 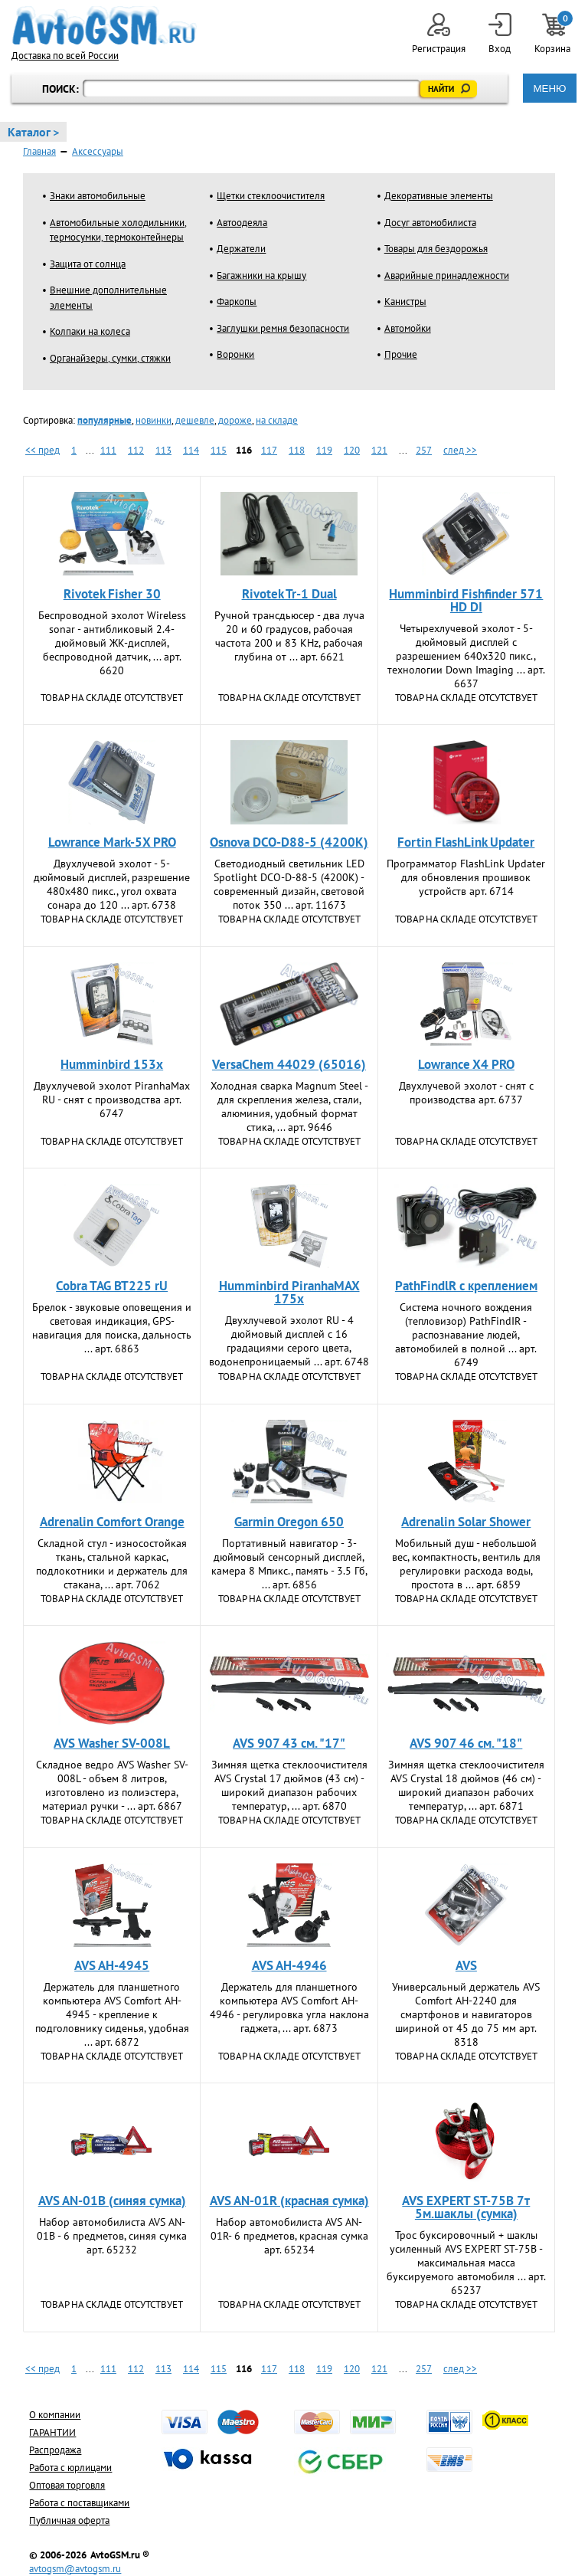 I want to click on Lowrance X4 PRO, so click(x=466, y=1064).